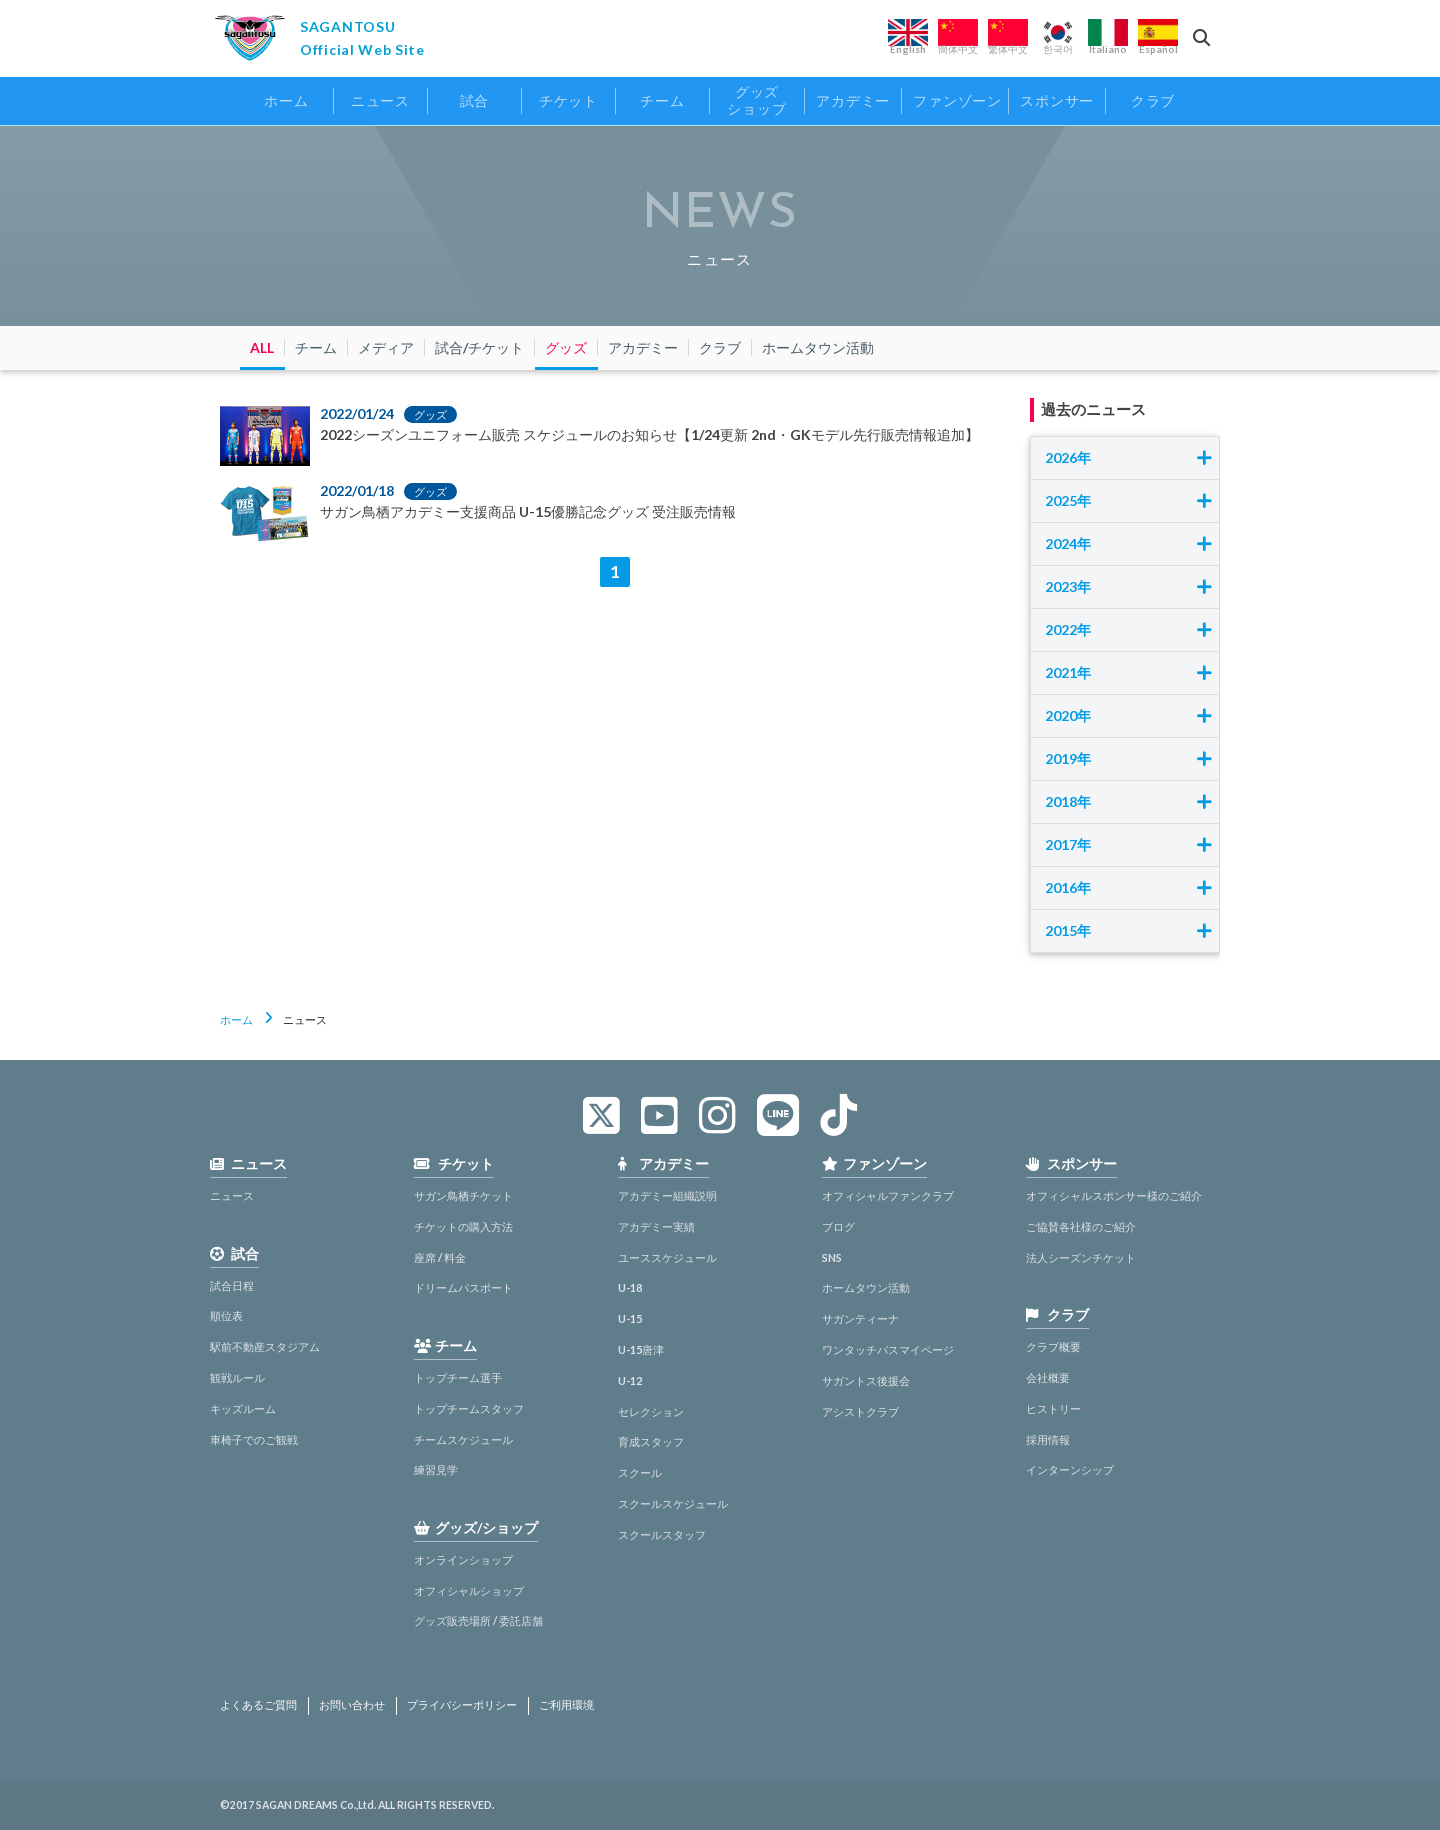 The width and height of the screenshot is (1440, 1830). I want to click on アシストクラブ, so click(860, 1411).